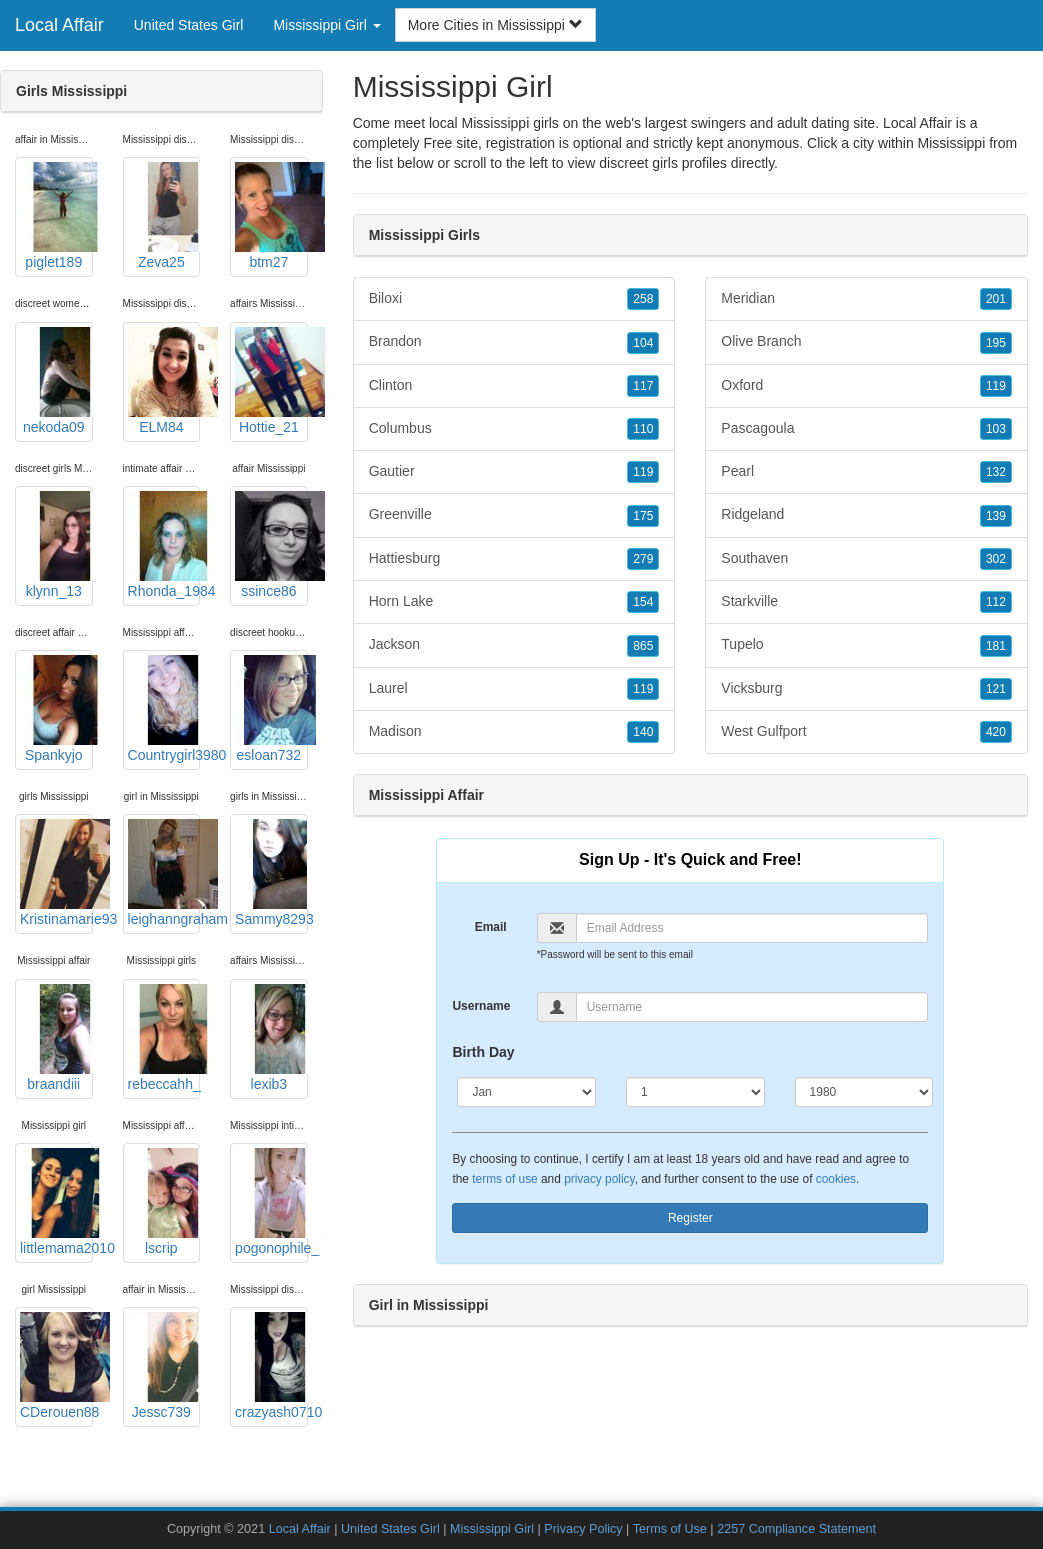  What do you see at coordinates (271, 381) in the screenshot?
I see `Hottie_21` at bounding box center [271, 381].